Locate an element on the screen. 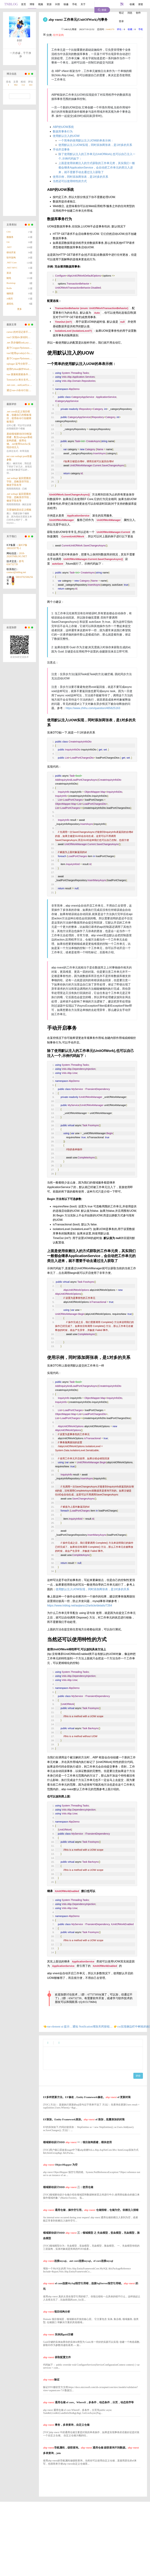 Image resolution: width=150 pixels, height=2576 pixels. 问答 is located at coordinates (57, 4).